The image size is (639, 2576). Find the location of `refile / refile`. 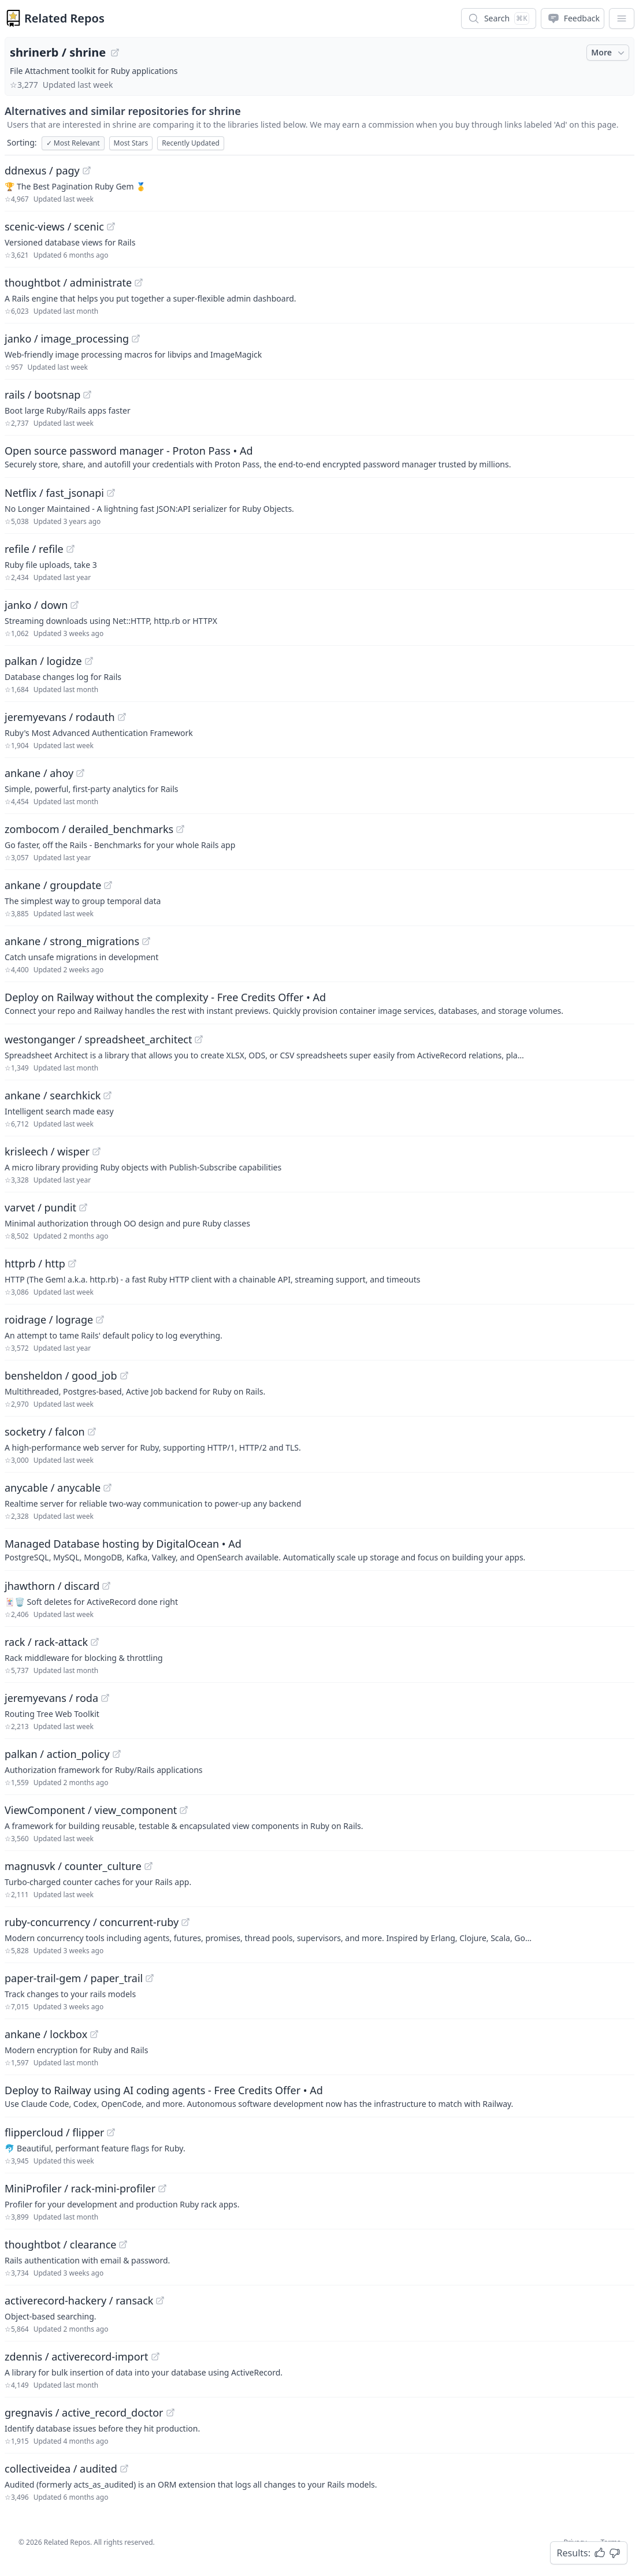

refile / refile is located at coordinates (34, 549).